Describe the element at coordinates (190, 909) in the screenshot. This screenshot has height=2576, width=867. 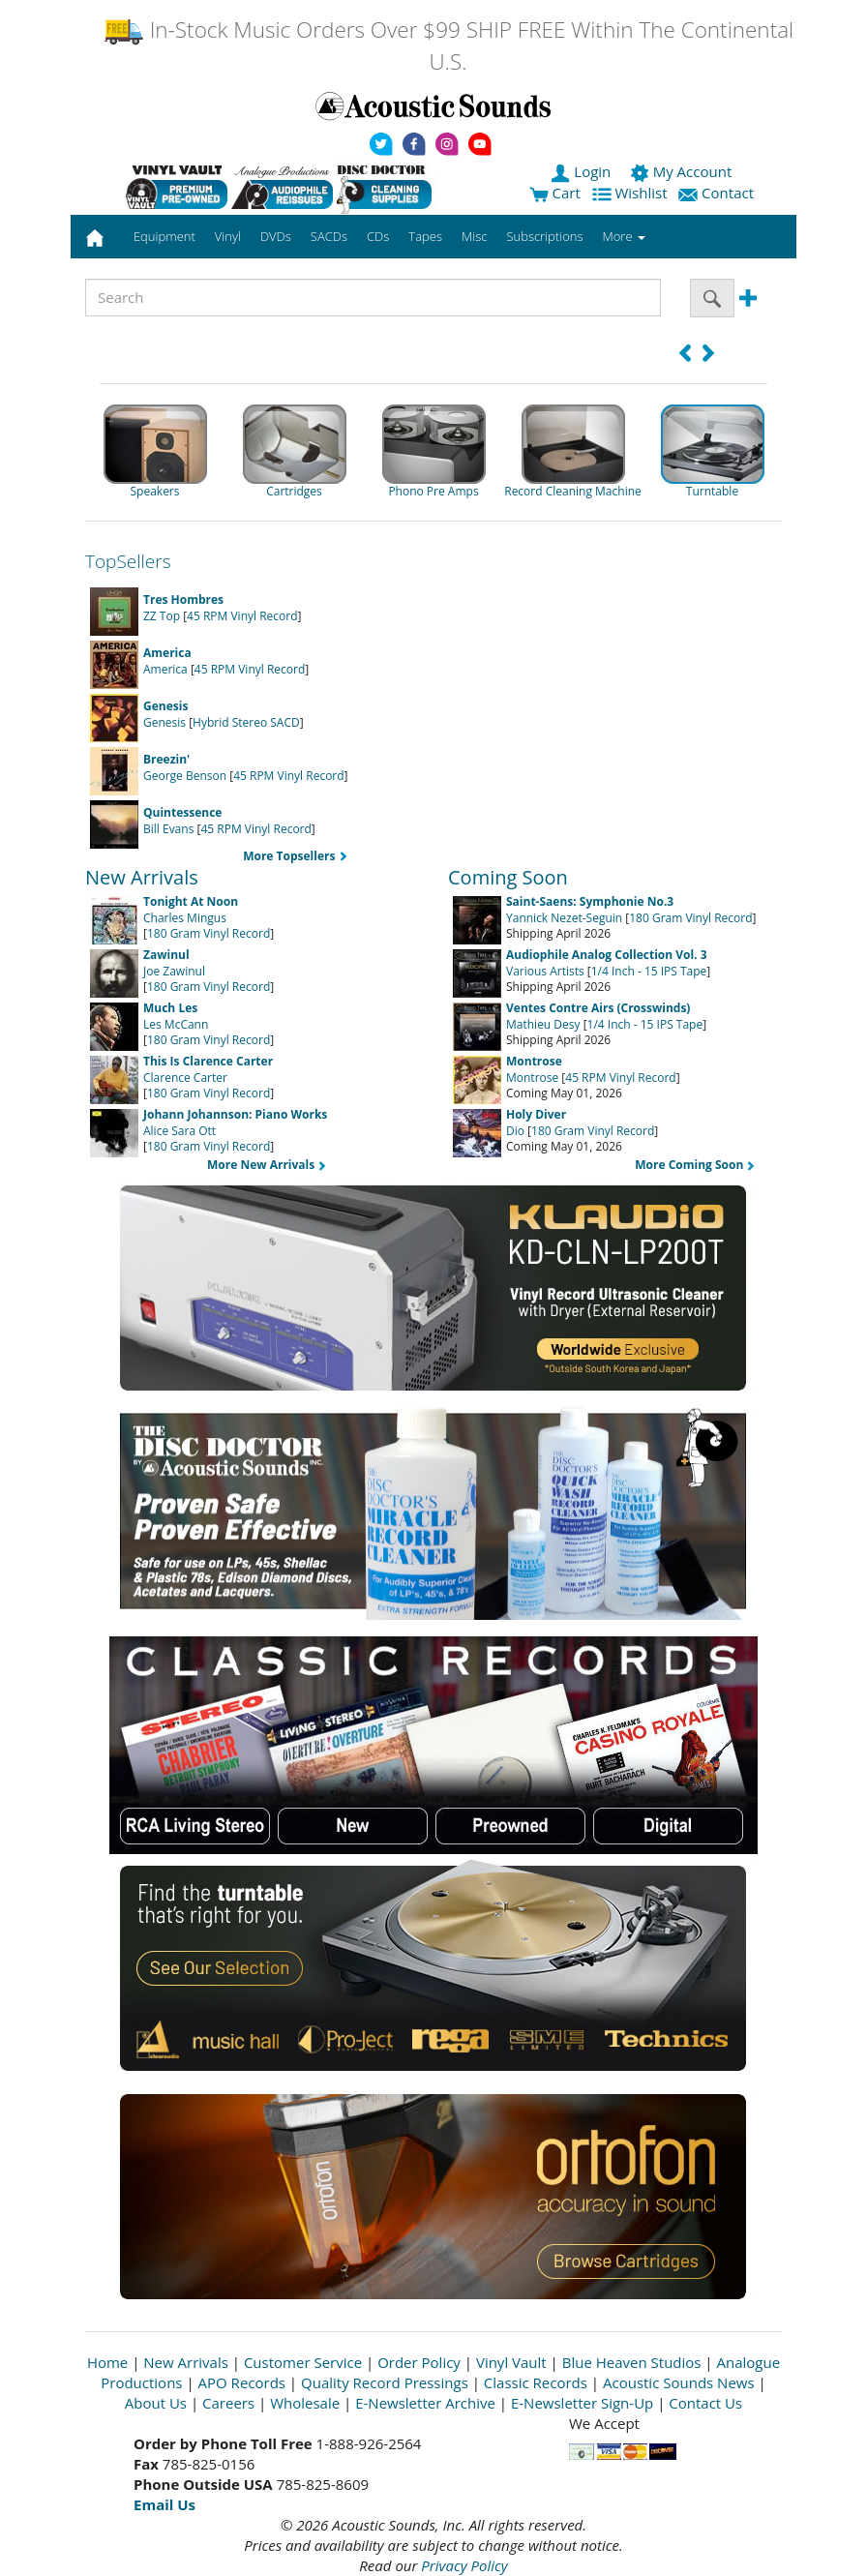
I see `Charles Mingus` at that location.